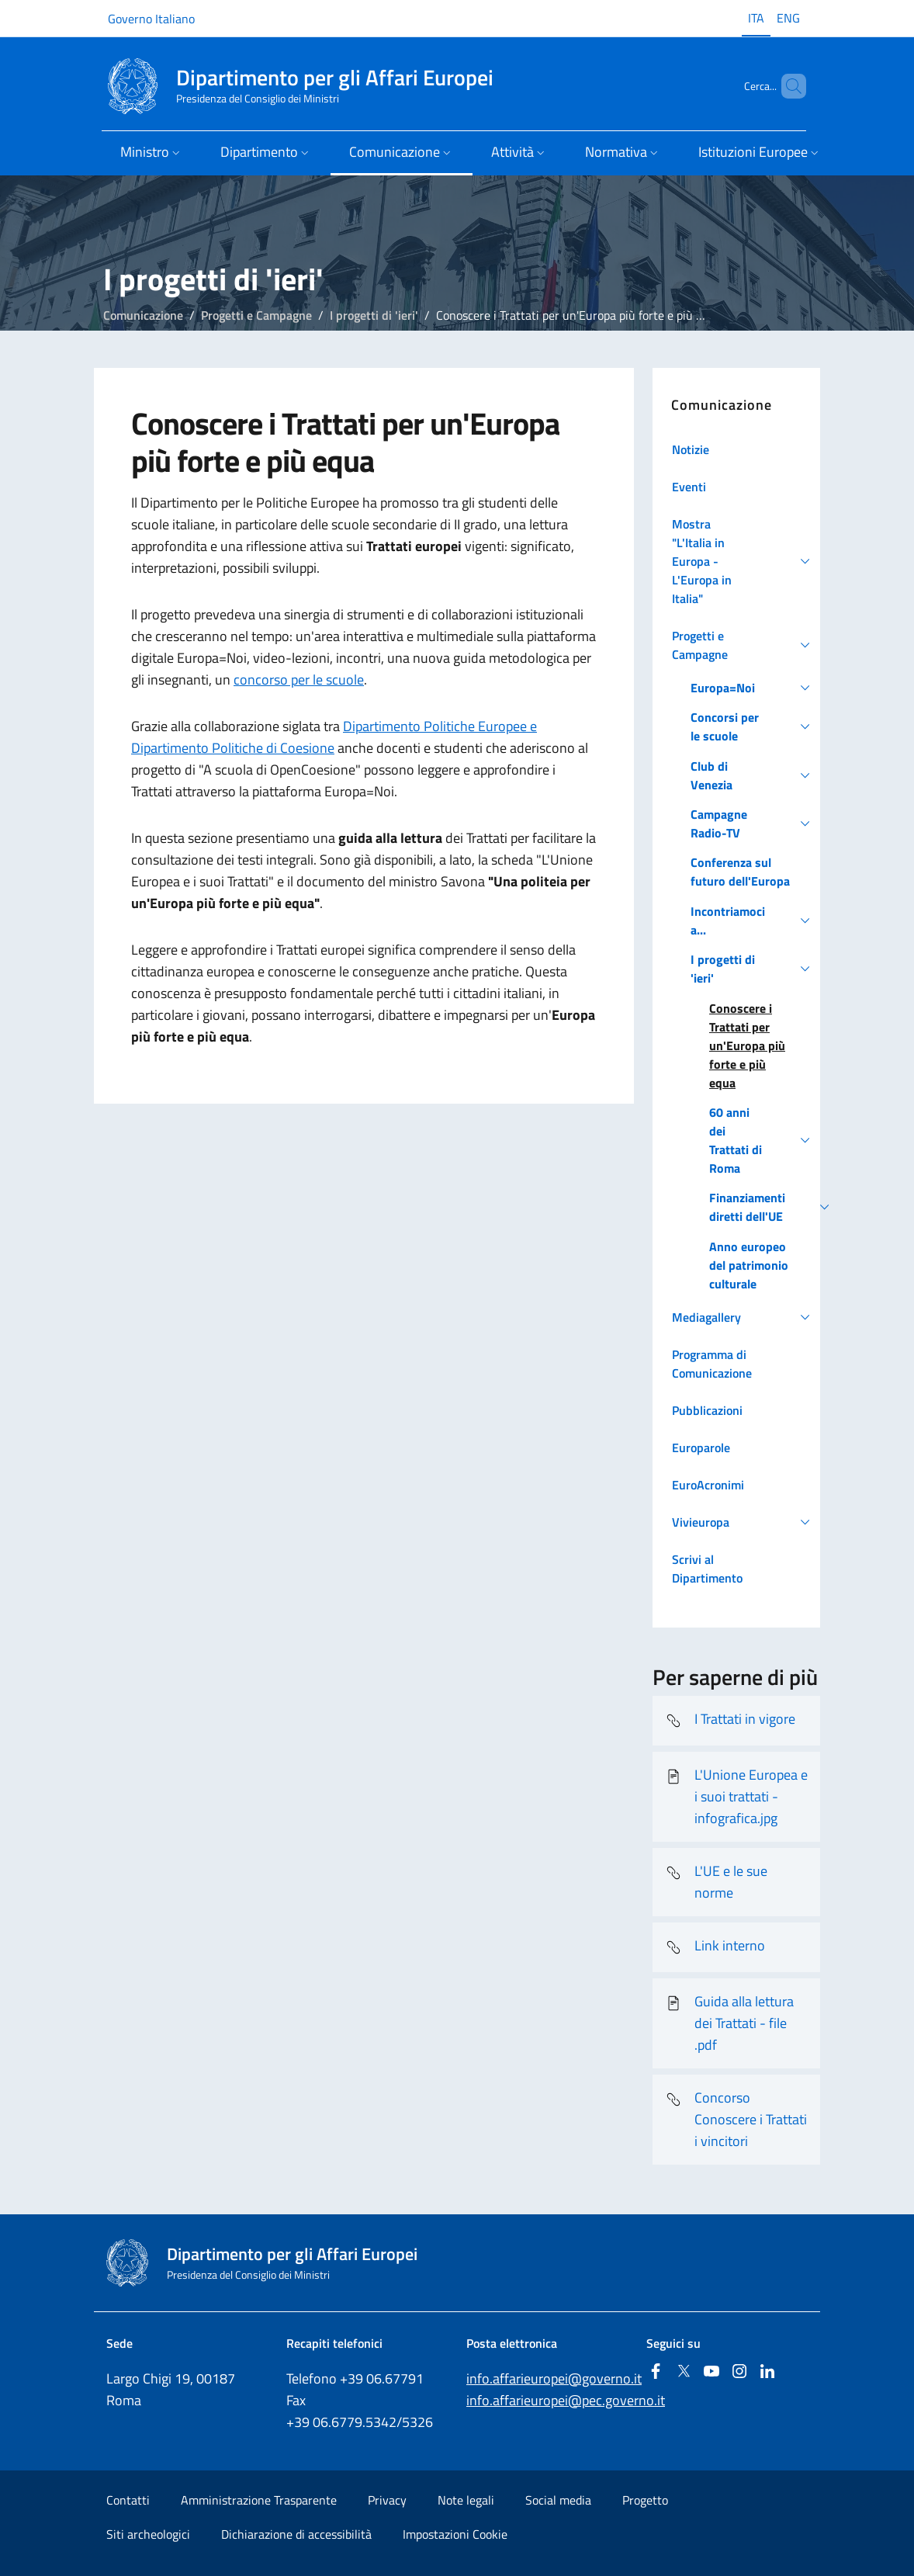 The image size is (914, 2576). I want to click on Note legali, so click(466, 2500).